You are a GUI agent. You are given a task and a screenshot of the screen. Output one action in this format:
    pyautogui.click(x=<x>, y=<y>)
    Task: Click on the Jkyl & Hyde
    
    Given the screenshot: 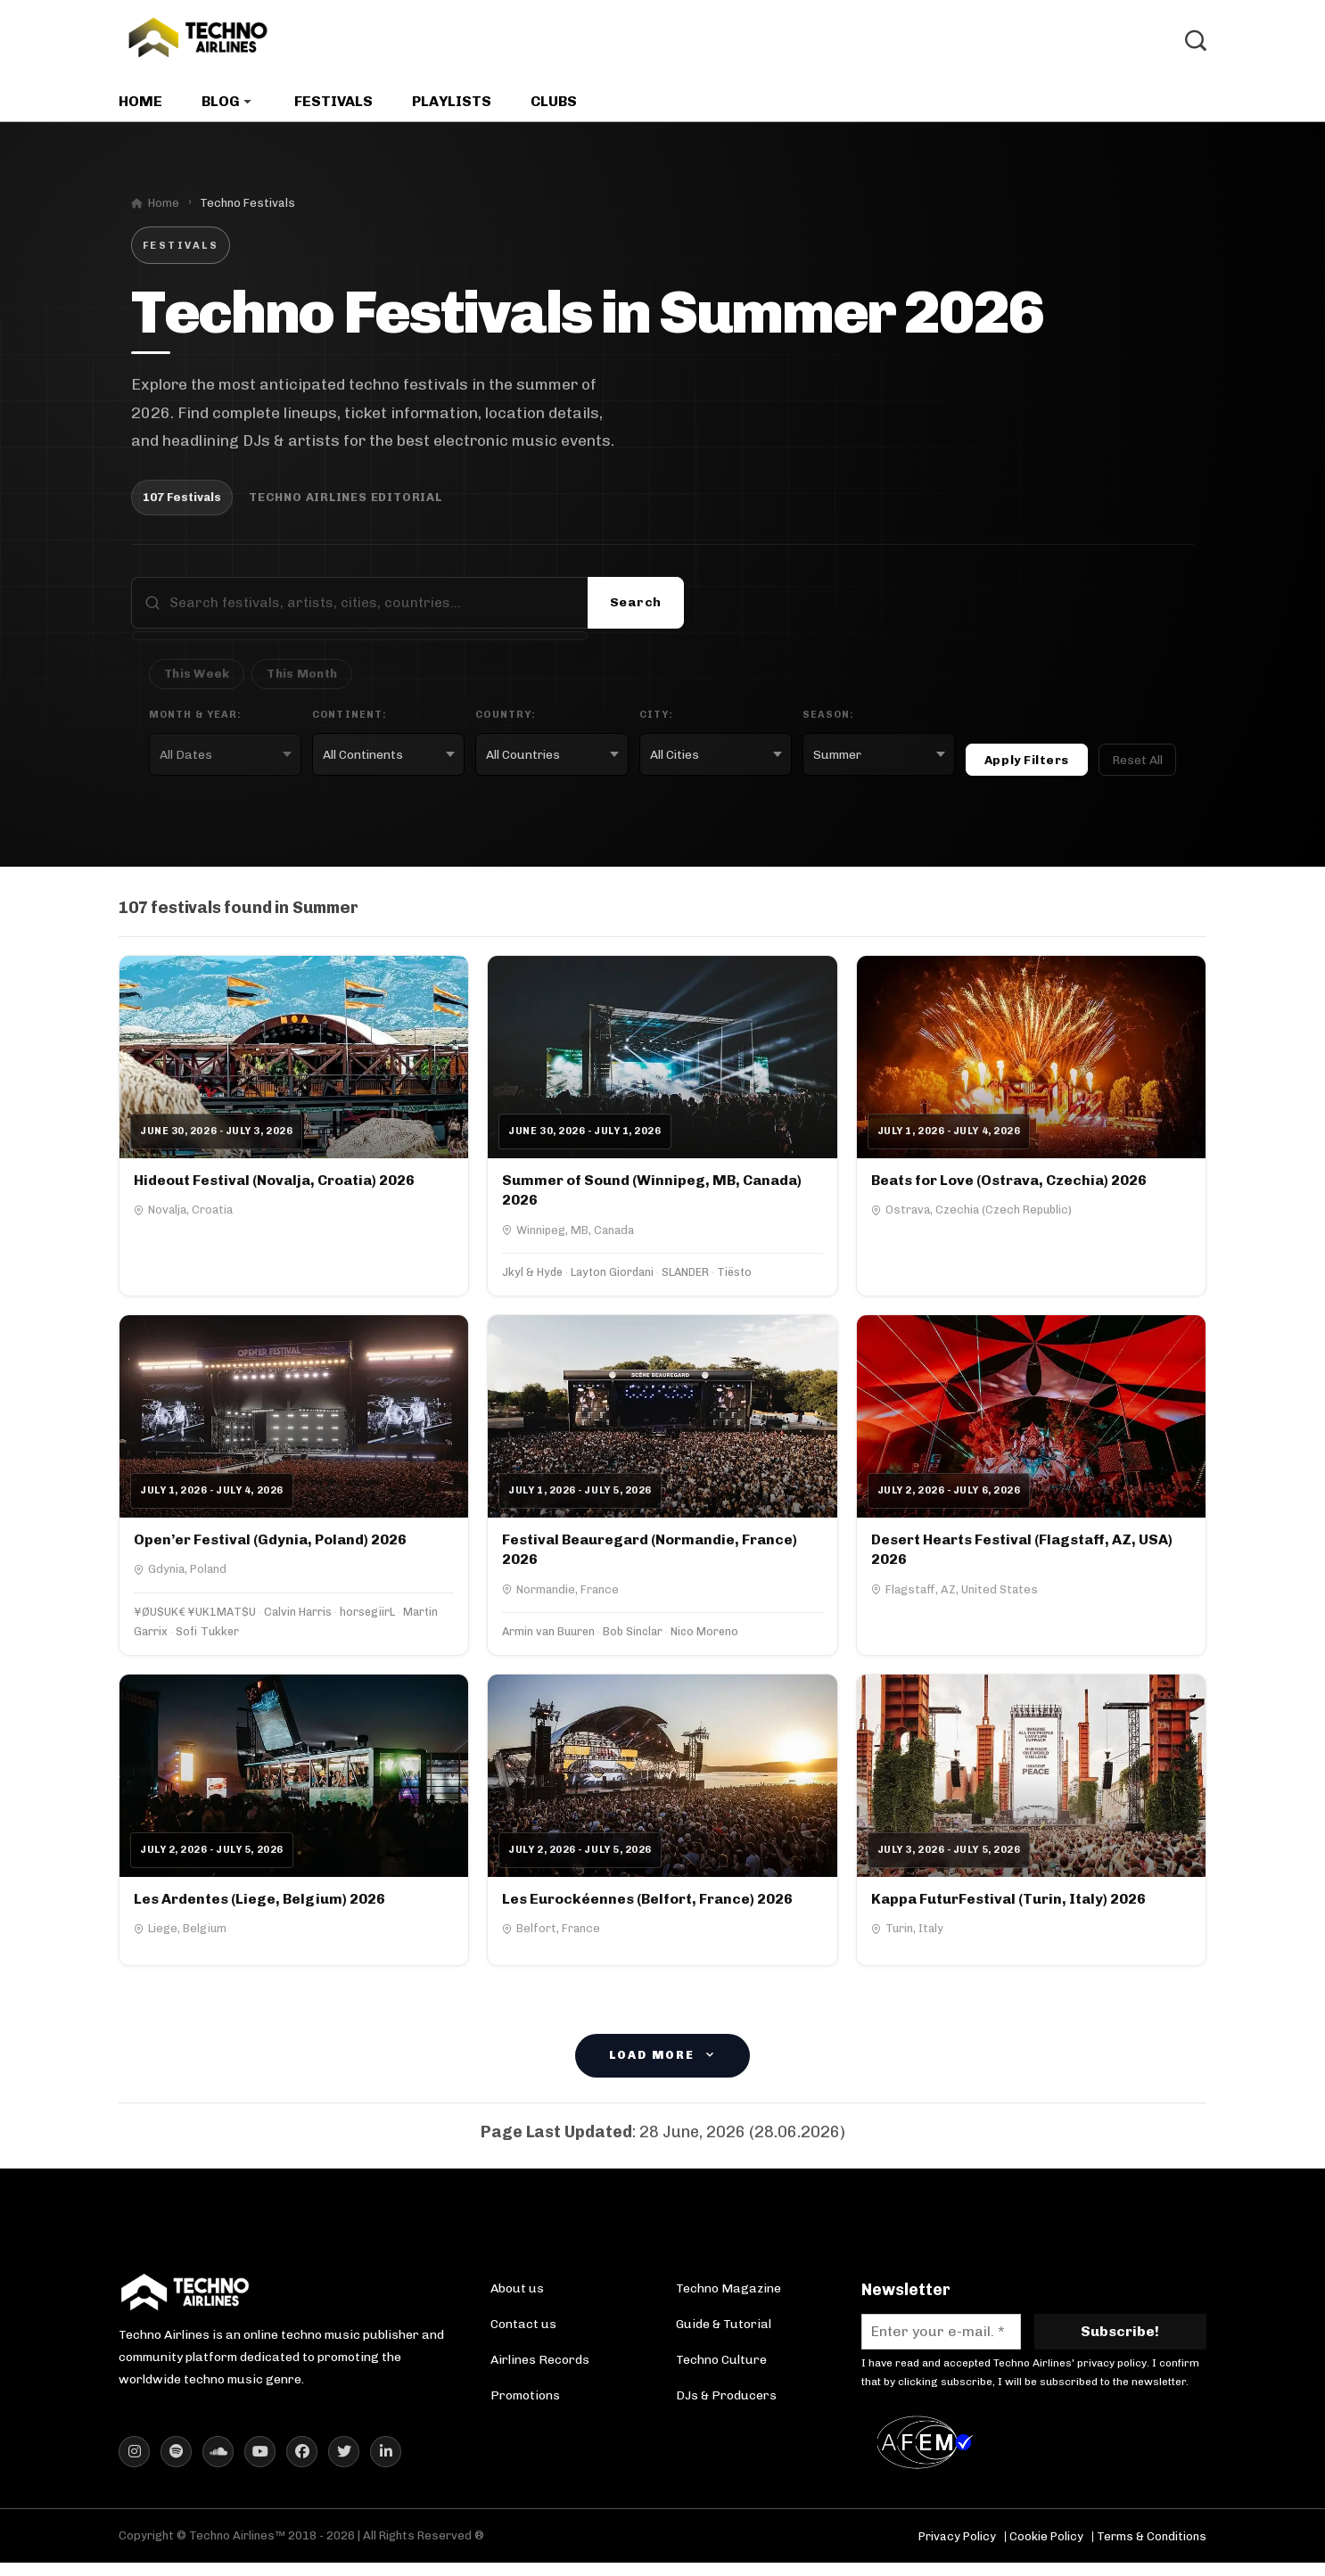 What is the action you would take?
    pyautogui.click(x=532, y=1278)
    